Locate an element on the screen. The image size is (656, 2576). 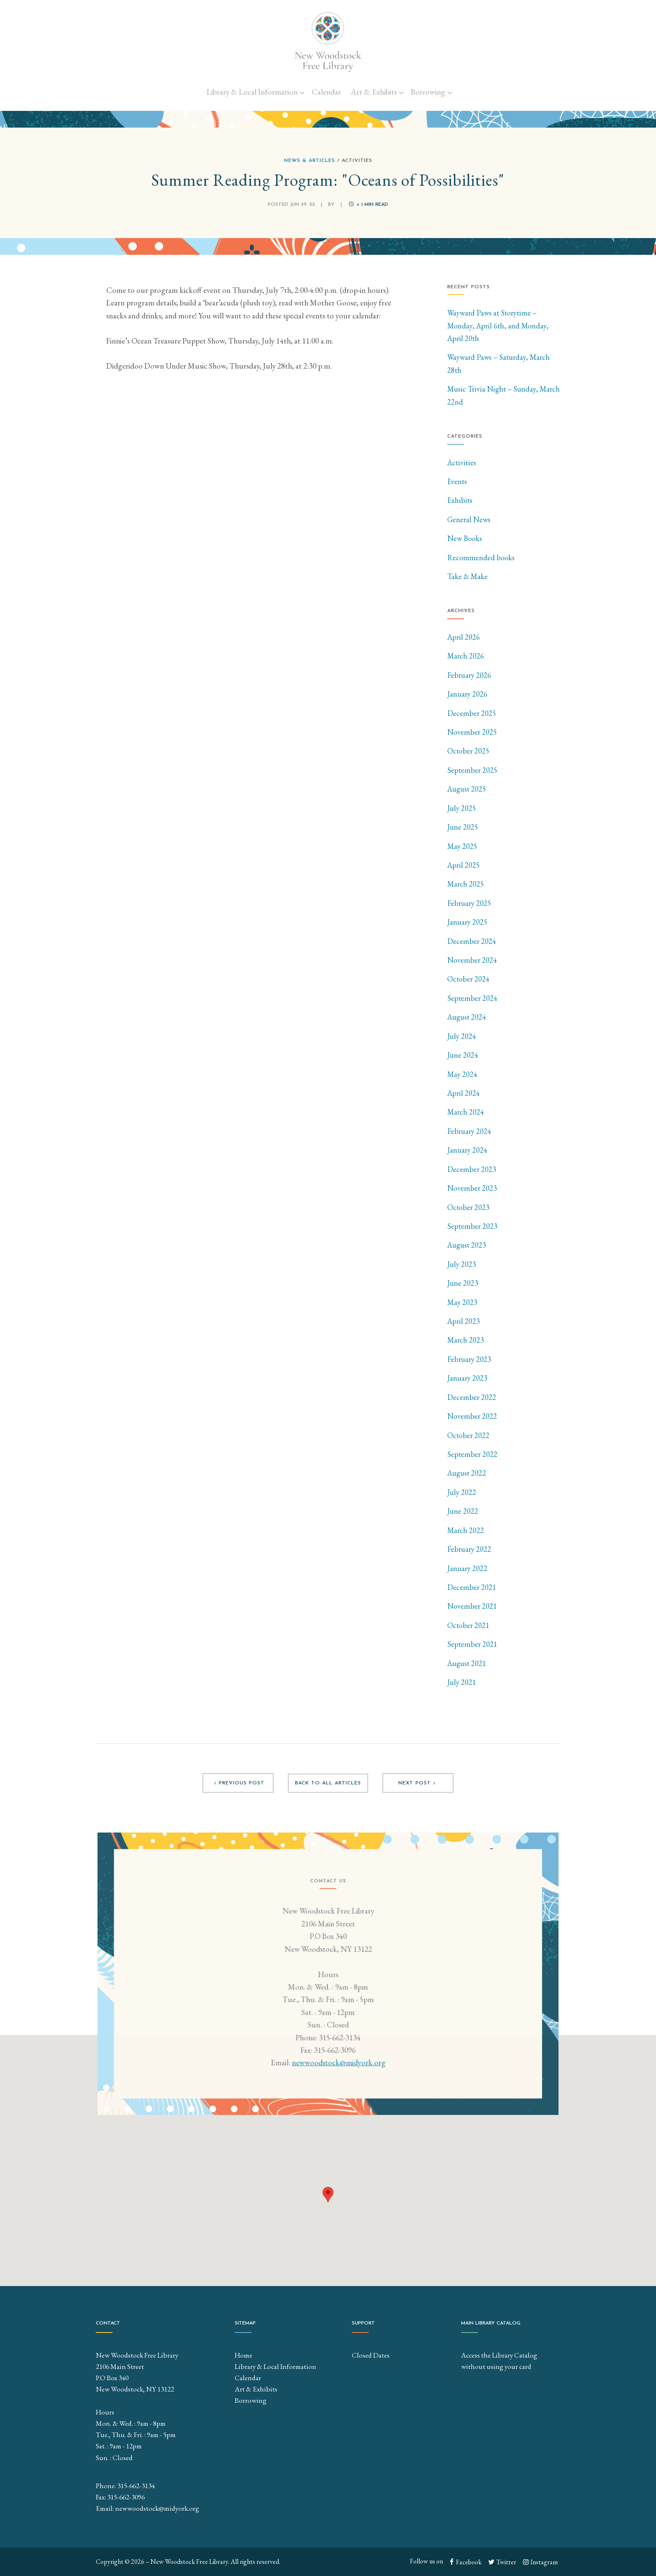
July 2024 is located at coordinates (461, 1036).